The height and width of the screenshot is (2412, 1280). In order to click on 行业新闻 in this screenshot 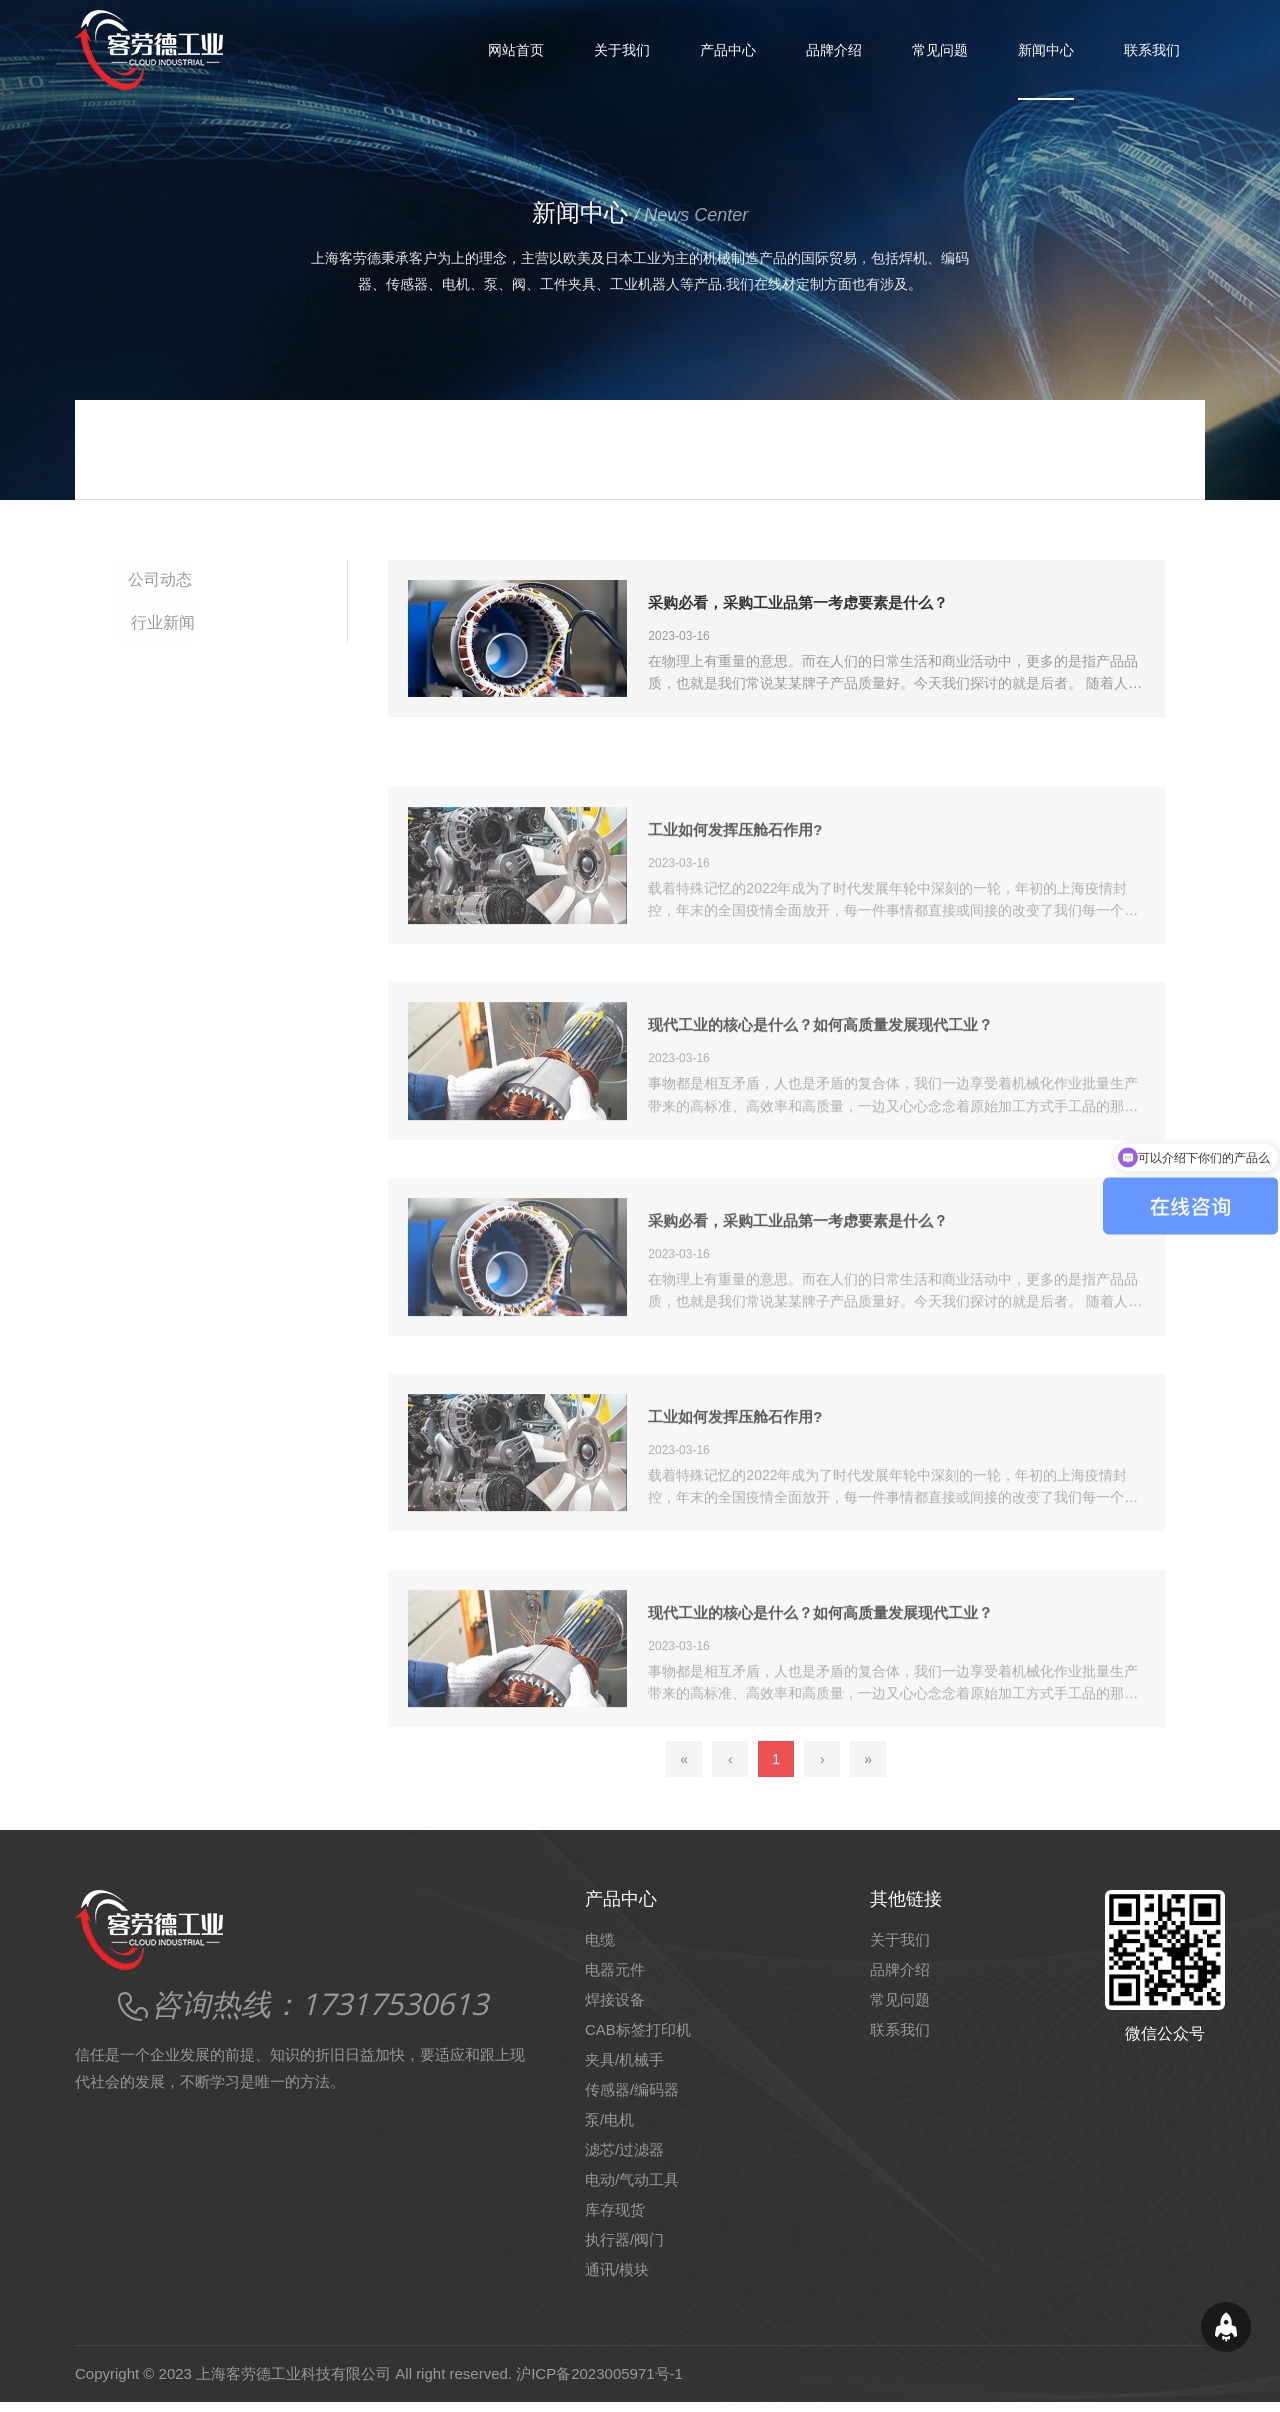, I will do `click(163, 619)`.